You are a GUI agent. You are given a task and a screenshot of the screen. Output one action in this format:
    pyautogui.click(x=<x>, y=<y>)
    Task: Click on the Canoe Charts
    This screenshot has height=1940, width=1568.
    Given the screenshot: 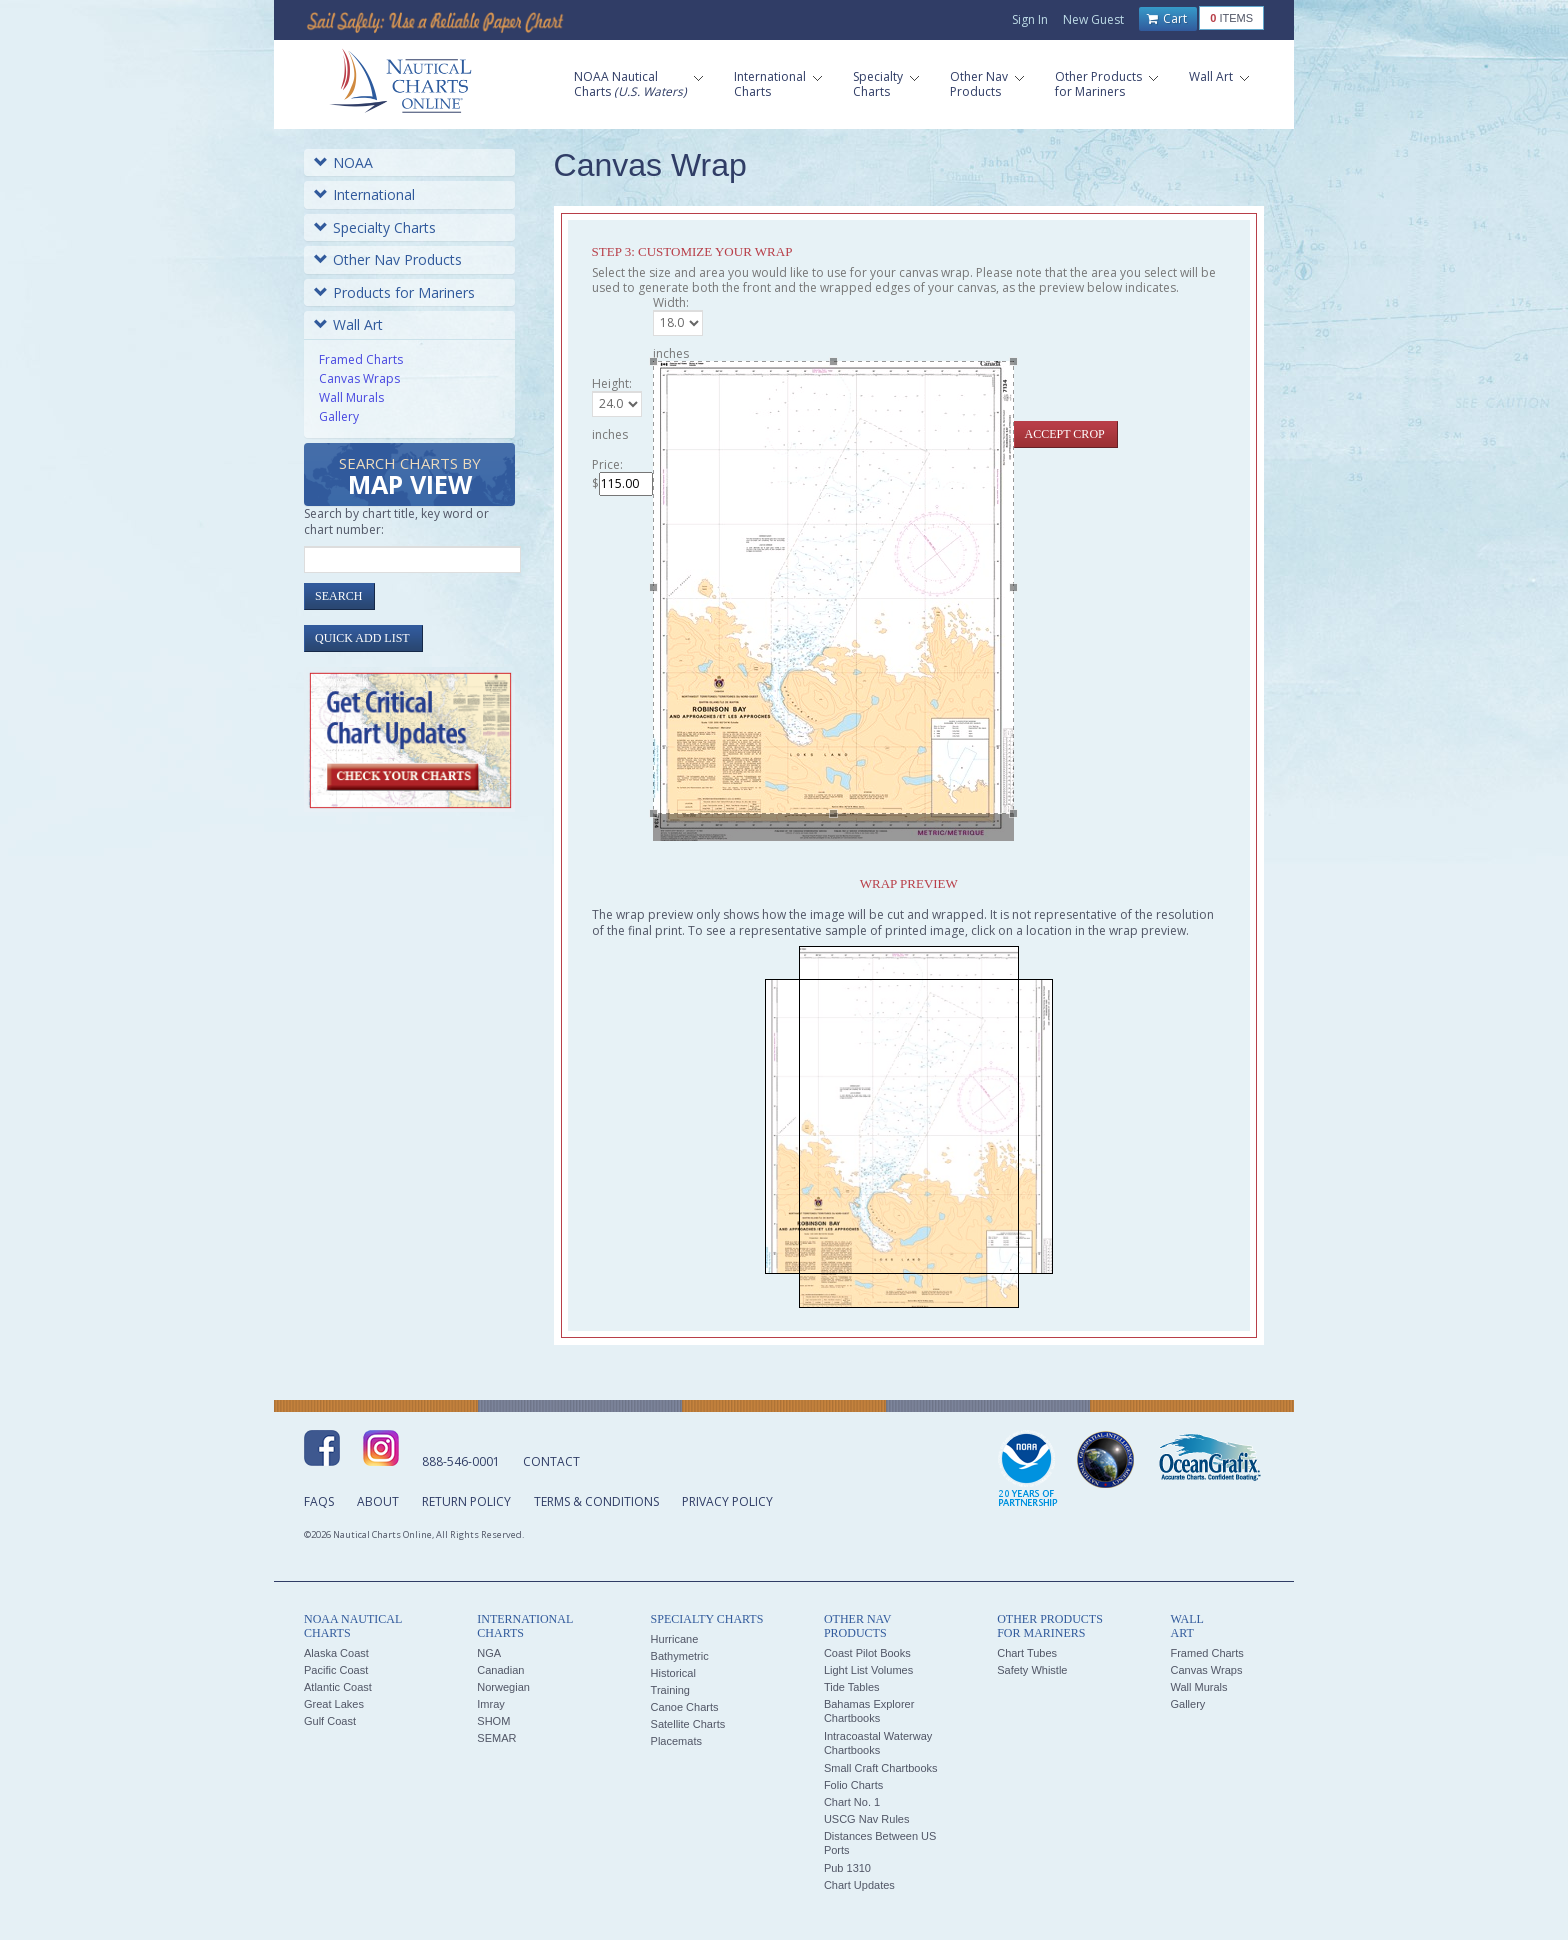 What is the action you would take?
    pyautogui.click(x=685, y=1707)
    